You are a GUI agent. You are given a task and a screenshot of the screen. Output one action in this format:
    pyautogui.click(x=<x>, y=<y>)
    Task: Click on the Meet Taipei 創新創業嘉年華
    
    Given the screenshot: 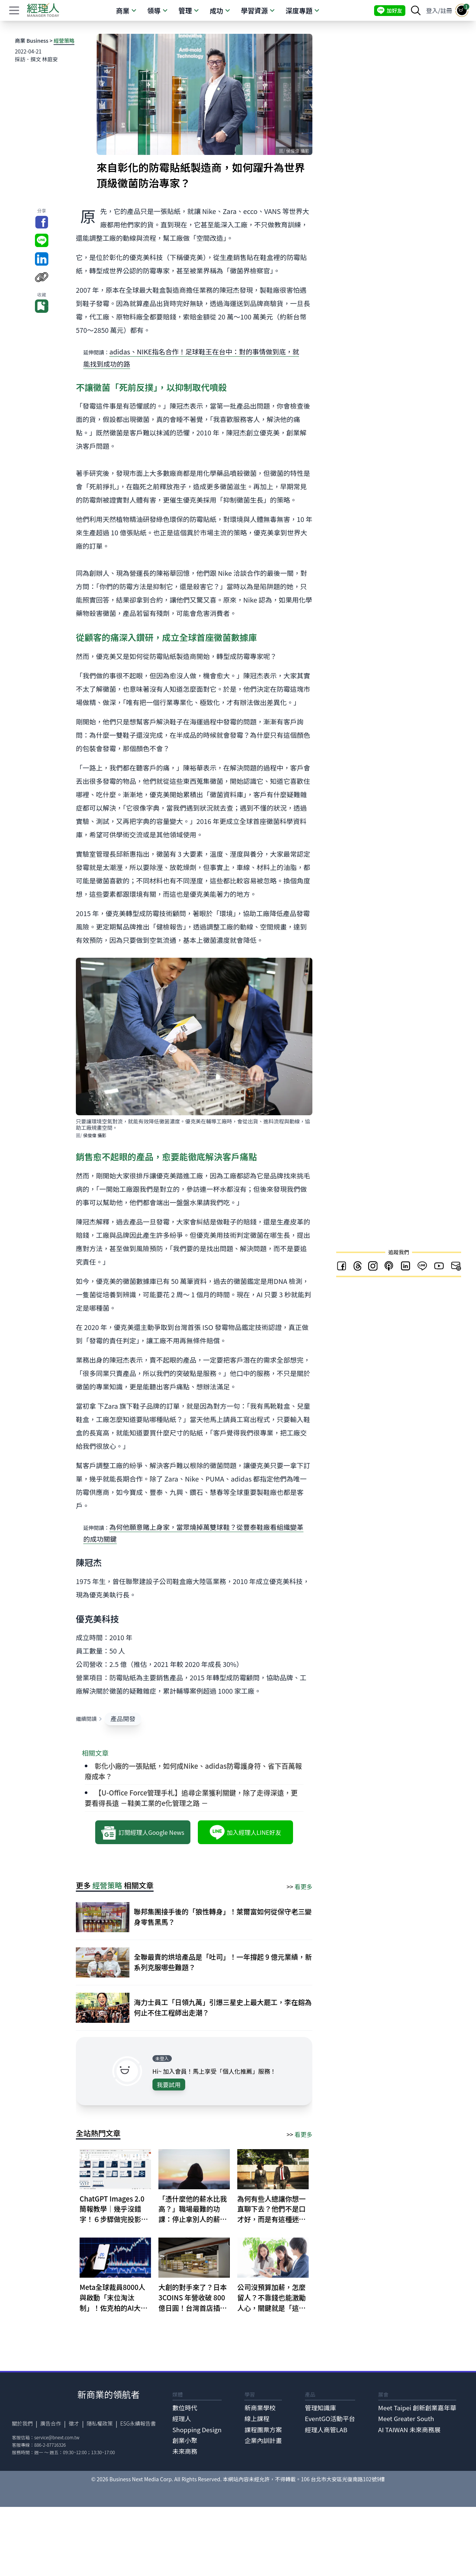 What is the action you would take?
    pyautogui.click(x=417, y=2407)
    